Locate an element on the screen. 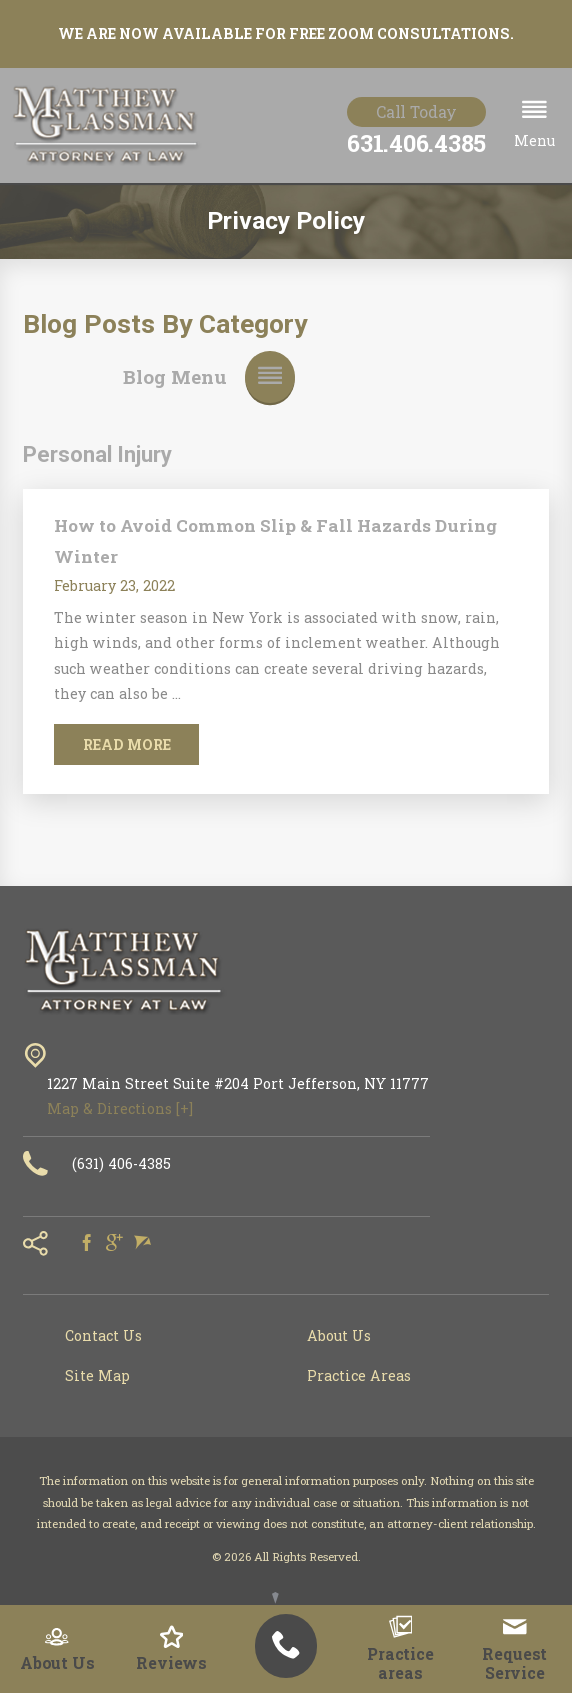 This screenshot has height=1693, width=572. Practice areas is located at coordinates (400, 1649).